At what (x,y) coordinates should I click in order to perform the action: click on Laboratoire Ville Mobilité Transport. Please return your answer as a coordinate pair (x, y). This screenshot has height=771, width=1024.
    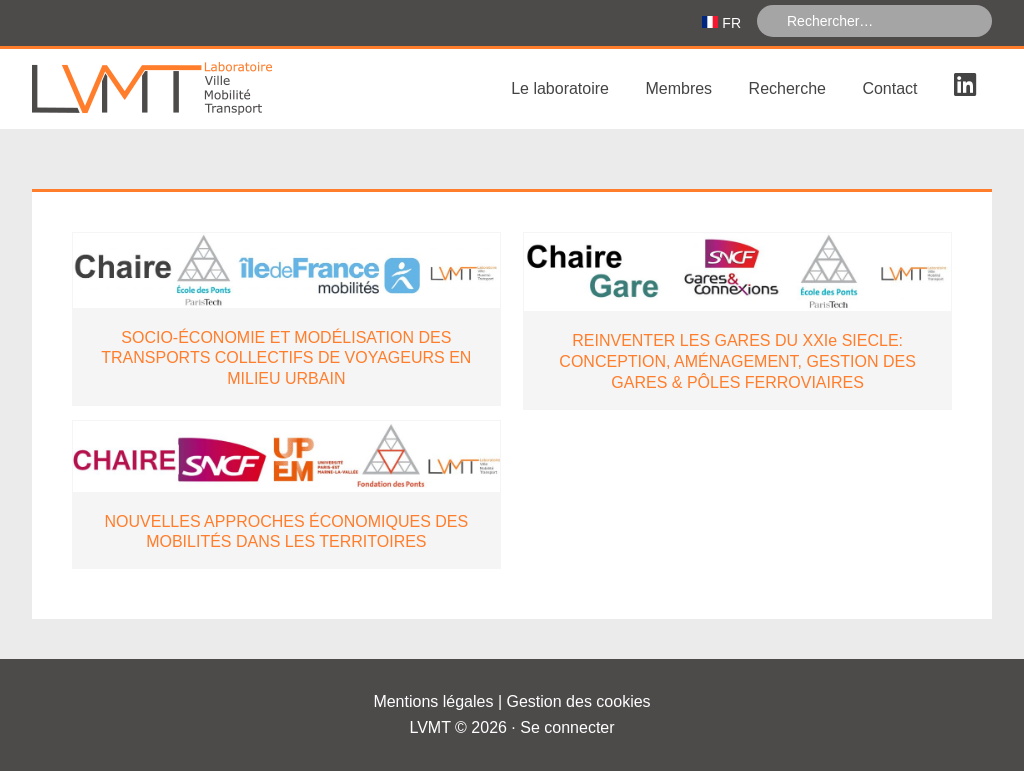
    Looking at the image, I should click on (182, 89).